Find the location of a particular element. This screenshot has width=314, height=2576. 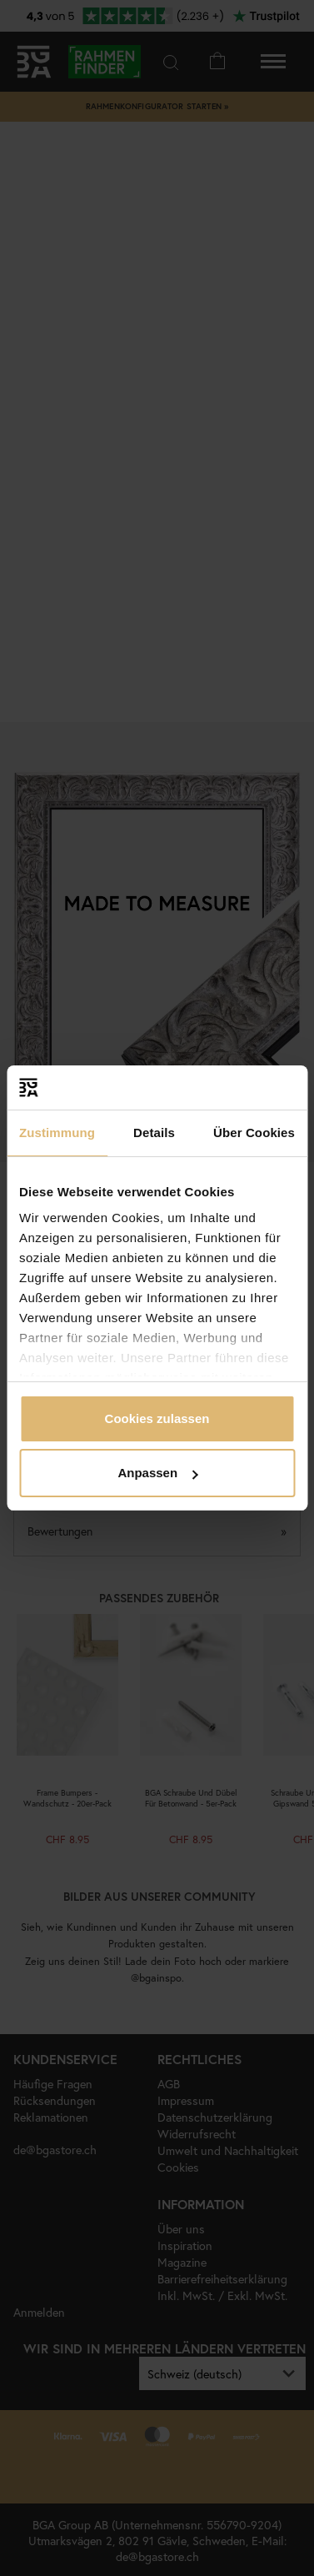

Cookies zulassen is located at coordinates (157, 1418).